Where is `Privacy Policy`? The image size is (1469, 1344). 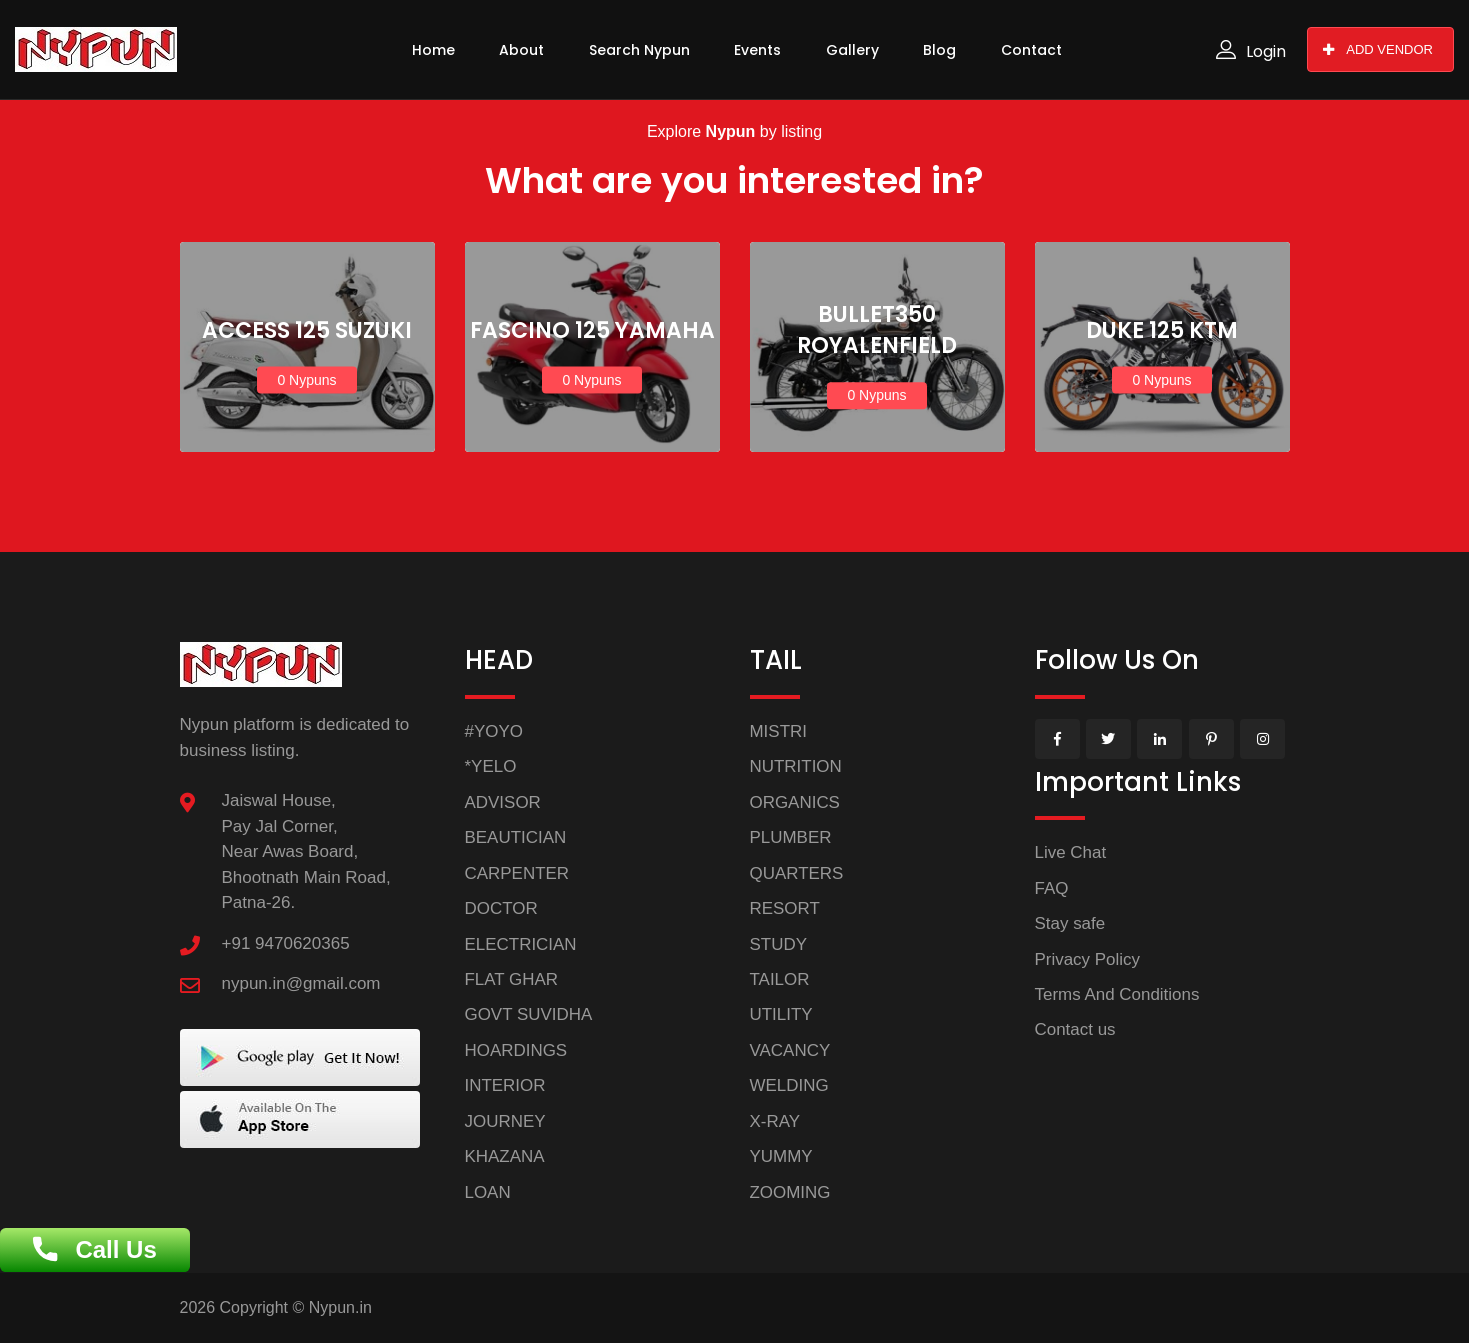 Privacy Policy is located at coordinates (1088, 959).